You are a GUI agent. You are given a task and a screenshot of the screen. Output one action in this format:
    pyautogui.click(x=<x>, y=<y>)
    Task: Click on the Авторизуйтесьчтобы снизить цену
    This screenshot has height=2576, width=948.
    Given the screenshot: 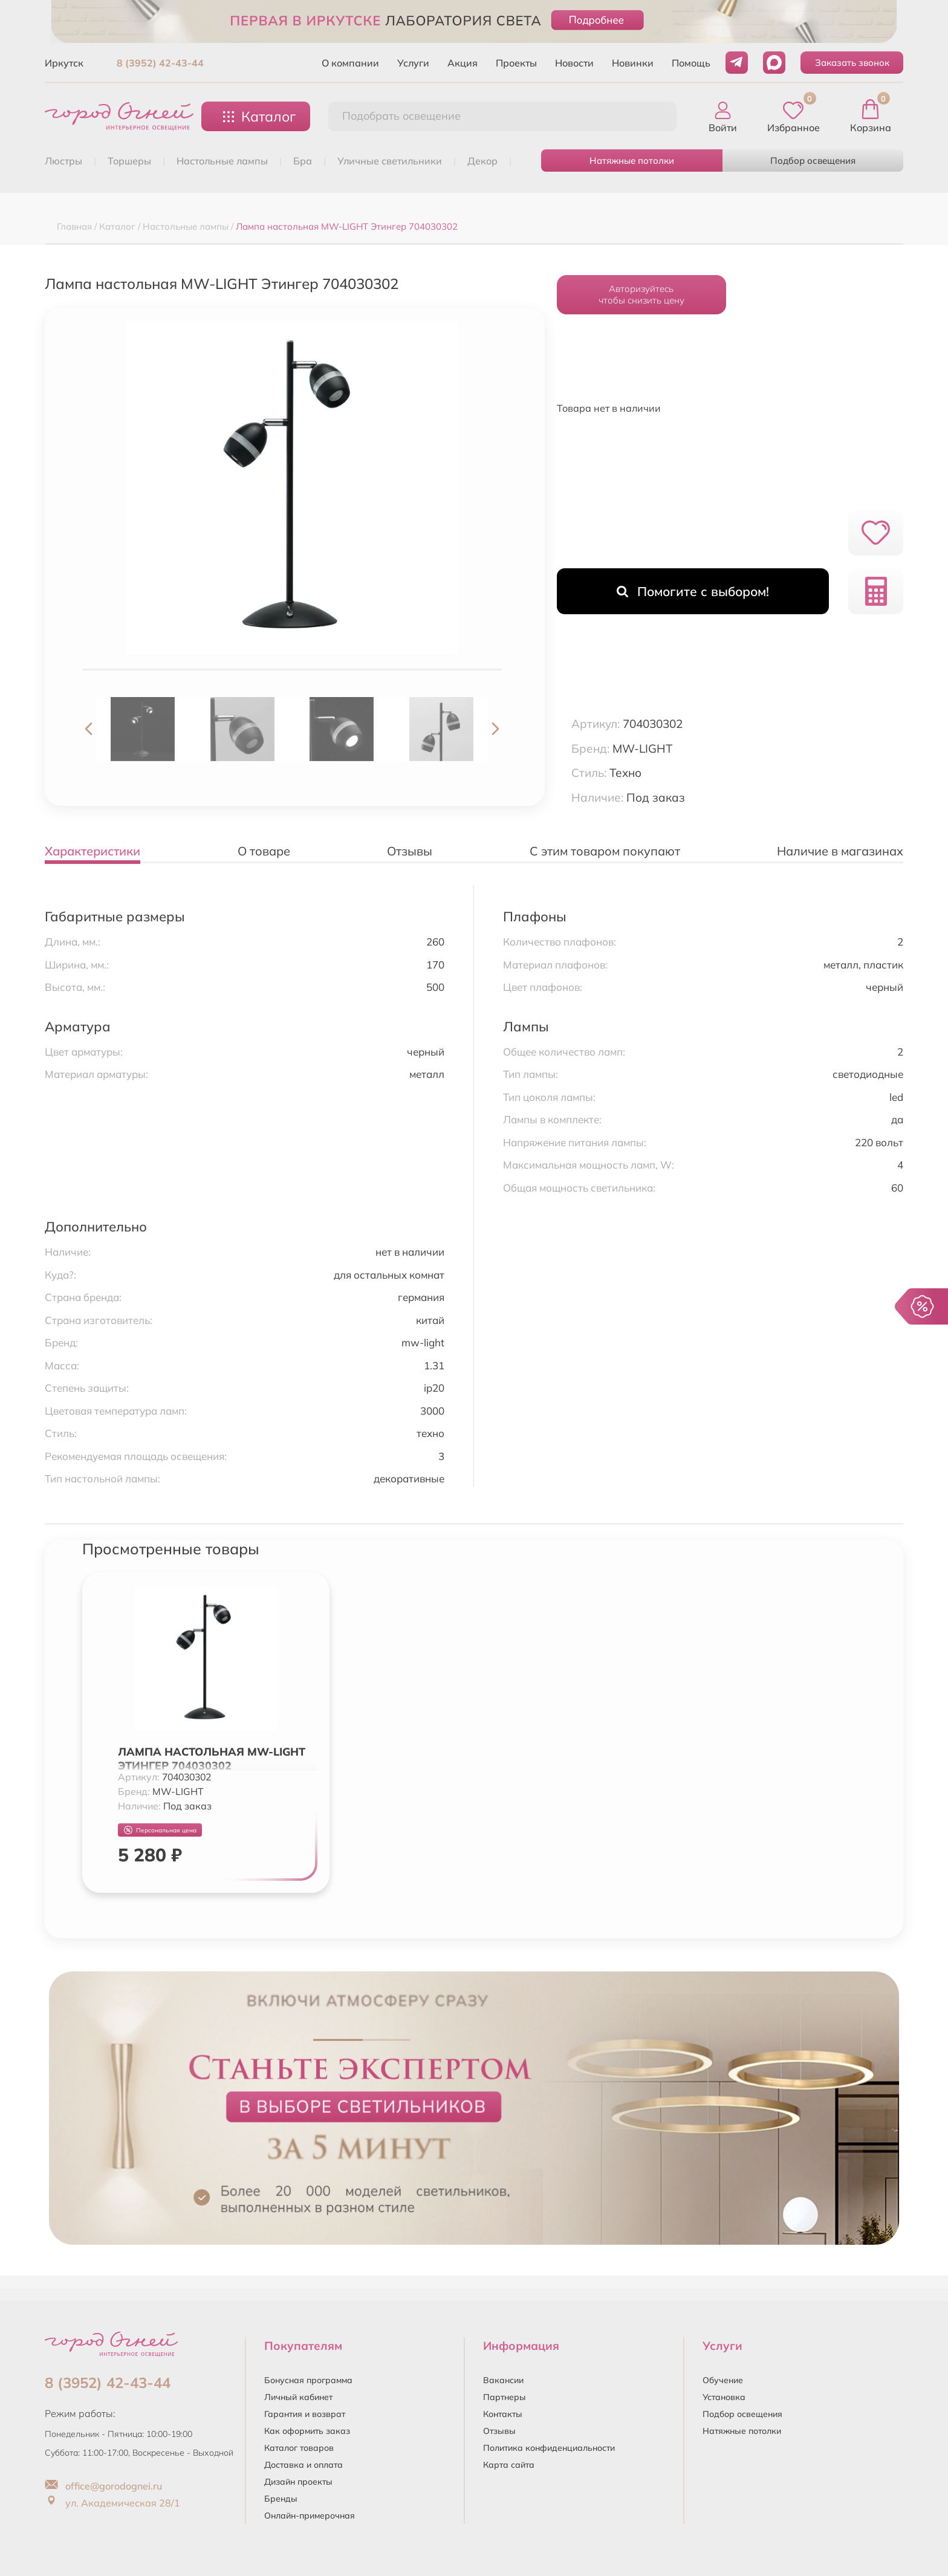 What is the action you would take?
    pyautogui.click(x=641, y=294)
    